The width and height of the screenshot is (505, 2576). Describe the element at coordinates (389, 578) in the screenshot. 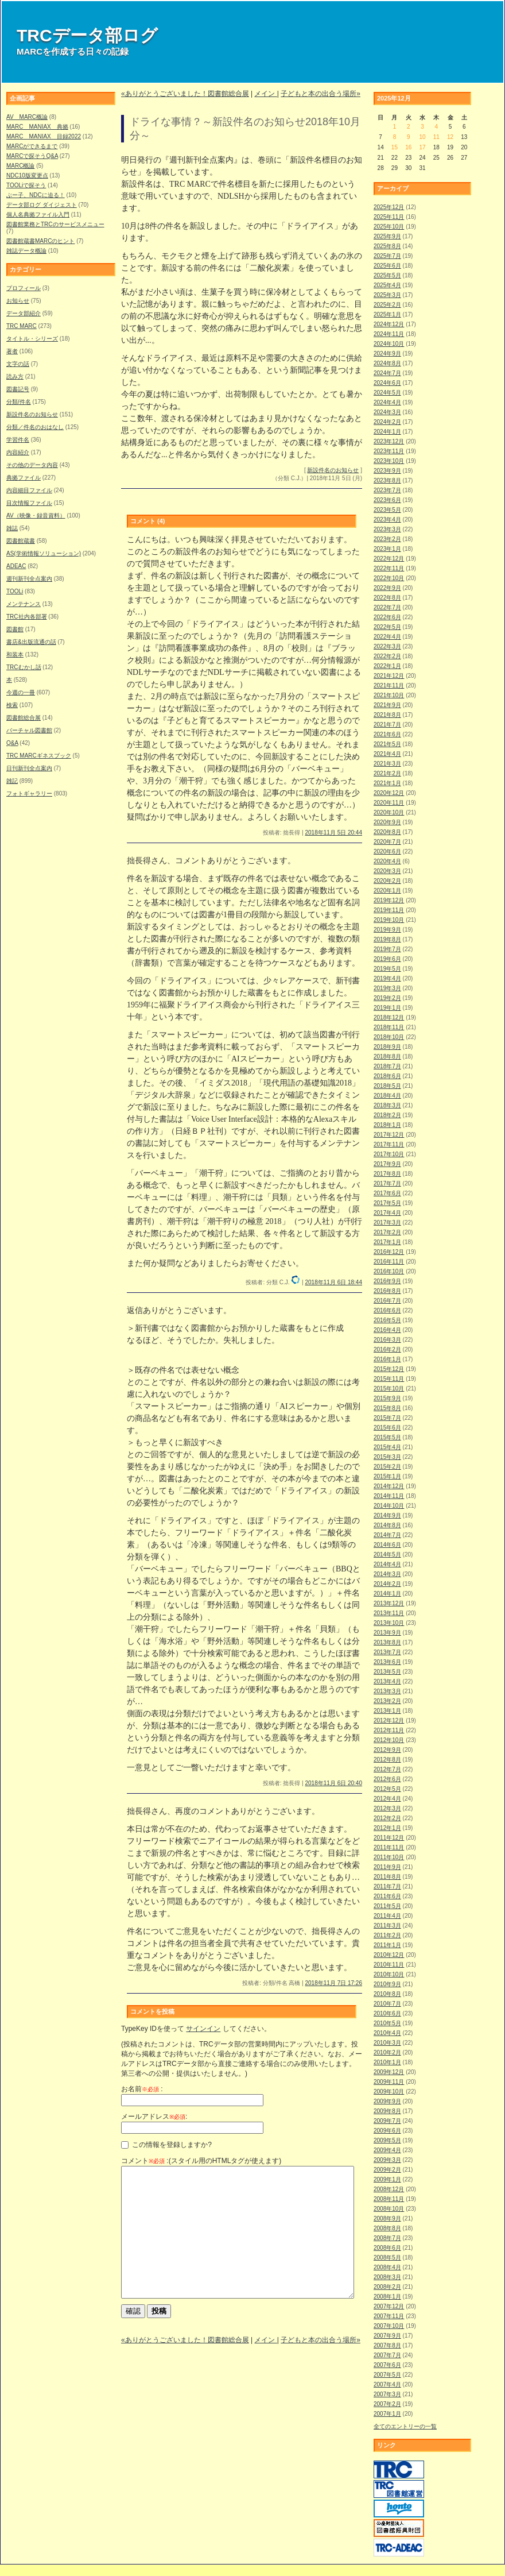

I see `2022年10月` at that location.